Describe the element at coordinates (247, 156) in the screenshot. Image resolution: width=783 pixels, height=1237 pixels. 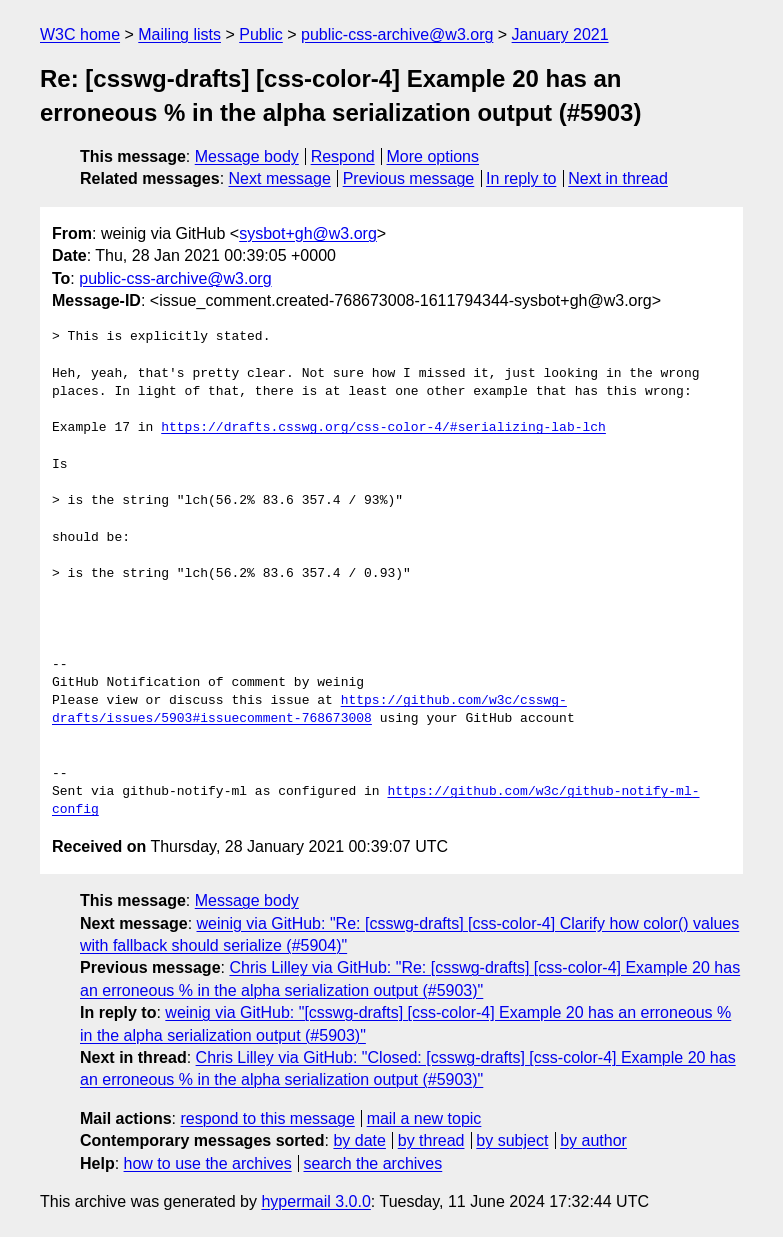
I see `Message body` at that location.